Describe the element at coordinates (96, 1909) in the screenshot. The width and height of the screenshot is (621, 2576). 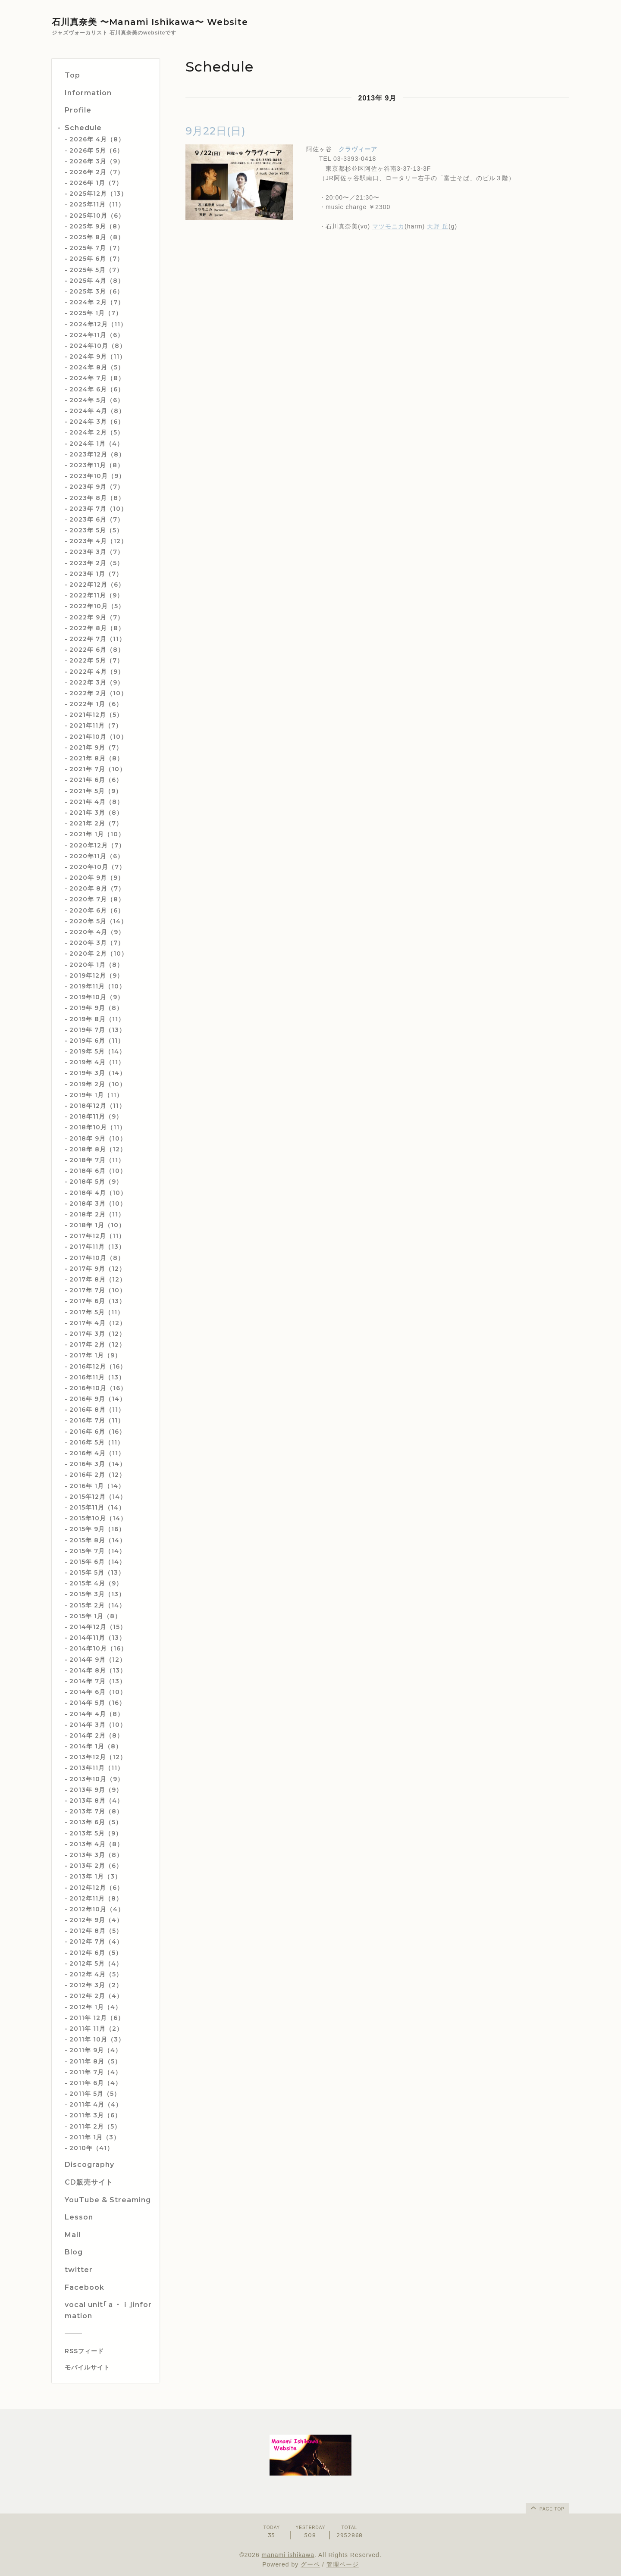
I see `2012年10月（4）` at that location.